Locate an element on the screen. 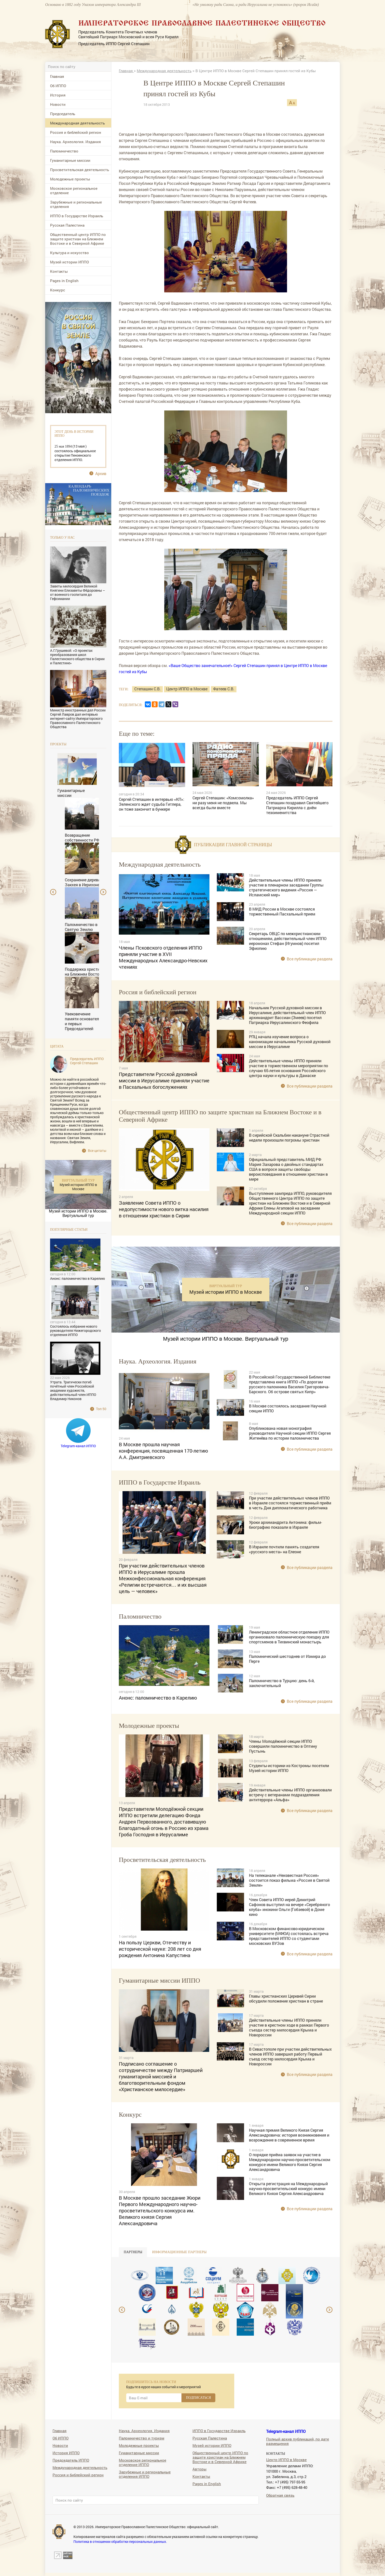 The height and width of the screenshot is (2576, 385). Центр ИППО в Москве is located at coordinates (186, 688).